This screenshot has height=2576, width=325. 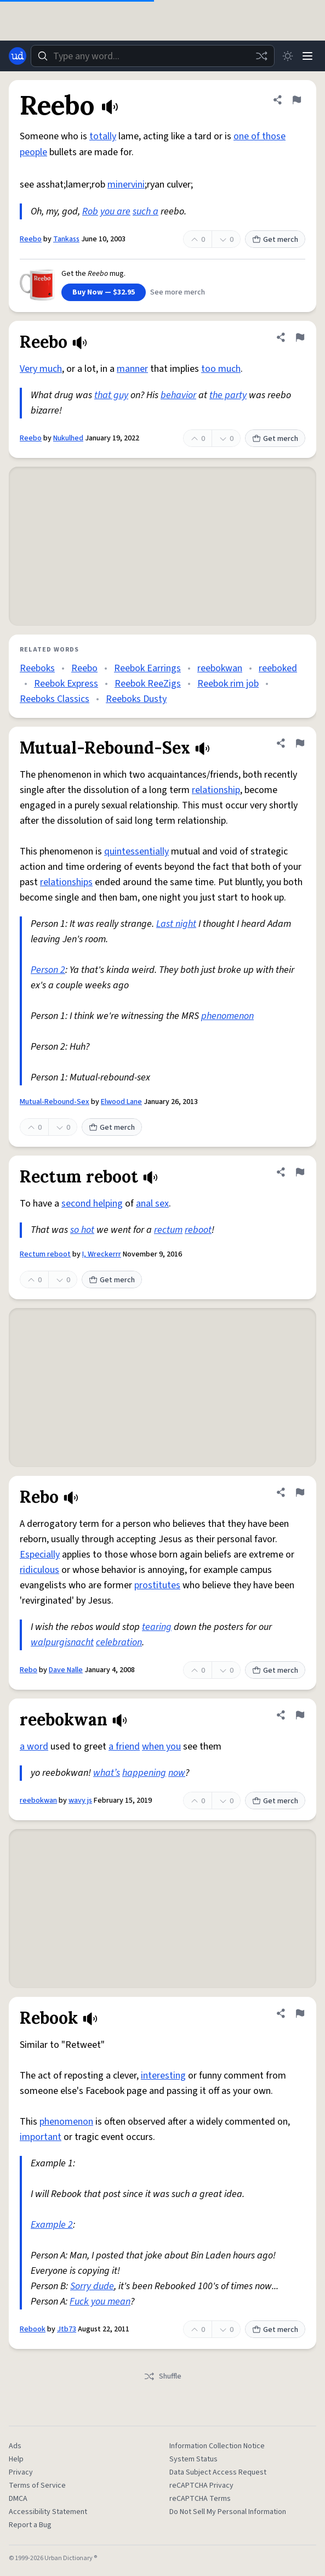 What do you see at coordinates (307, 56) in the screenshot?
I see `[Menu]` at bounding box center [307, 56].